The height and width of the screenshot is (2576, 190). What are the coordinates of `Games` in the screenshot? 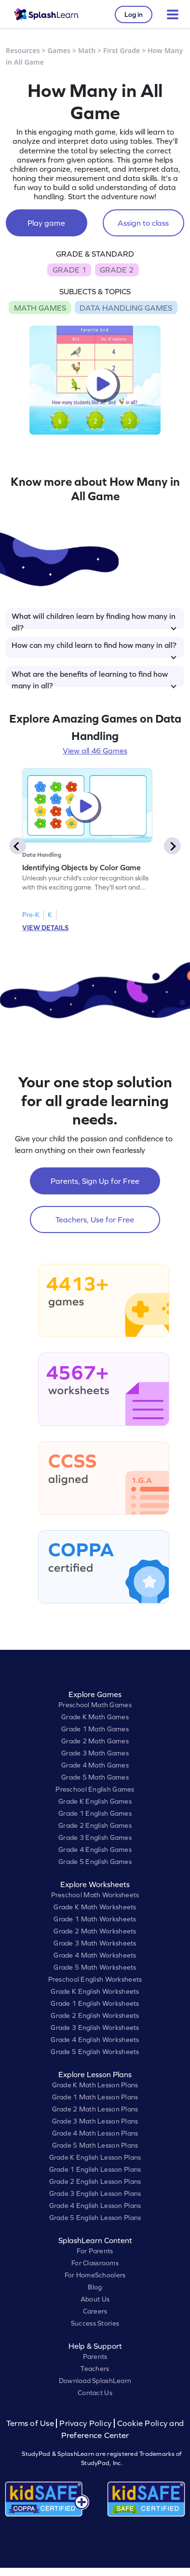 It's located at (59, 50).